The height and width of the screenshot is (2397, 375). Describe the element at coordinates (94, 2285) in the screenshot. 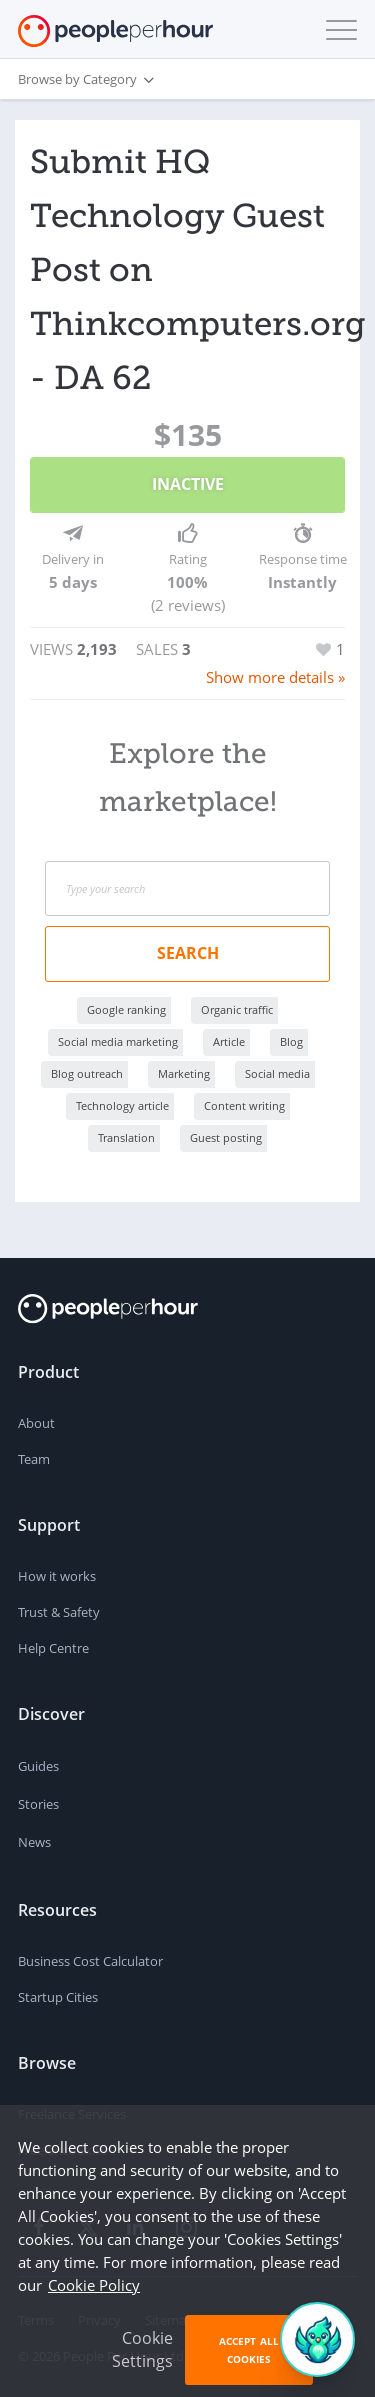

I see `Cookie Policy [learn more about our cookies]` at that location.